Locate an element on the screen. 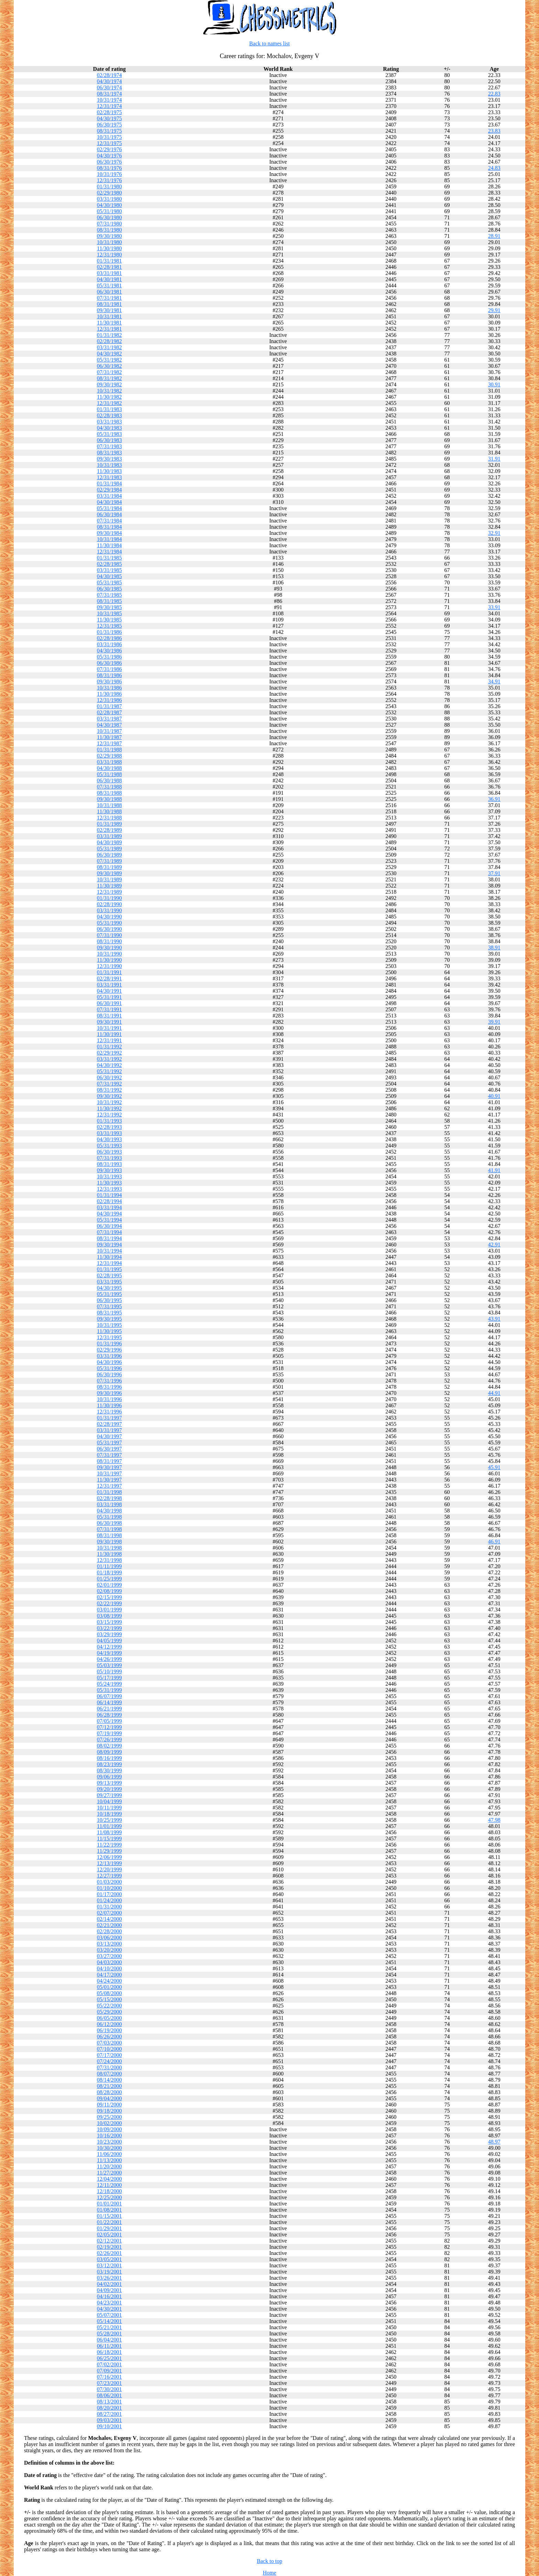 Image resolution: width=539 pixels, height=2576 pixels. 09/30/1994 is located at coordinates (109, 1244).